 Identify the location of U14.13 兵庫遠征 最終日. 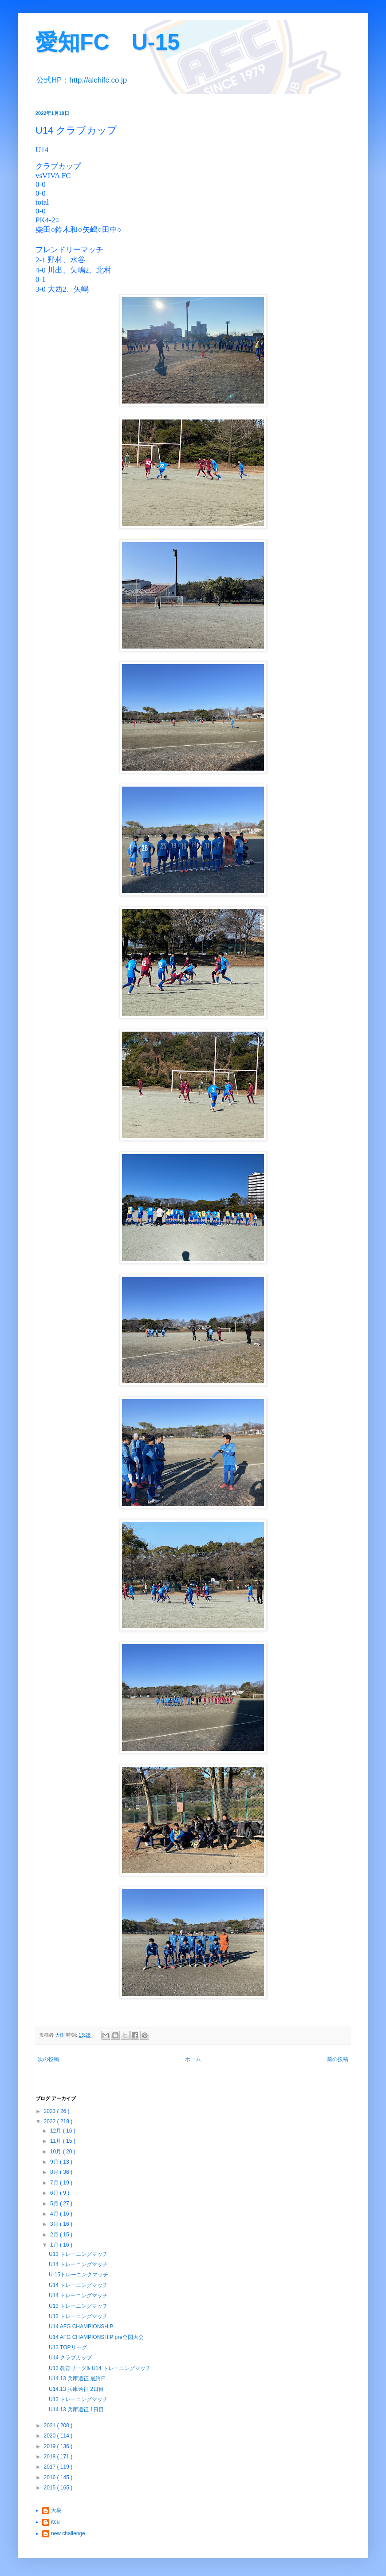
(77, 2378).